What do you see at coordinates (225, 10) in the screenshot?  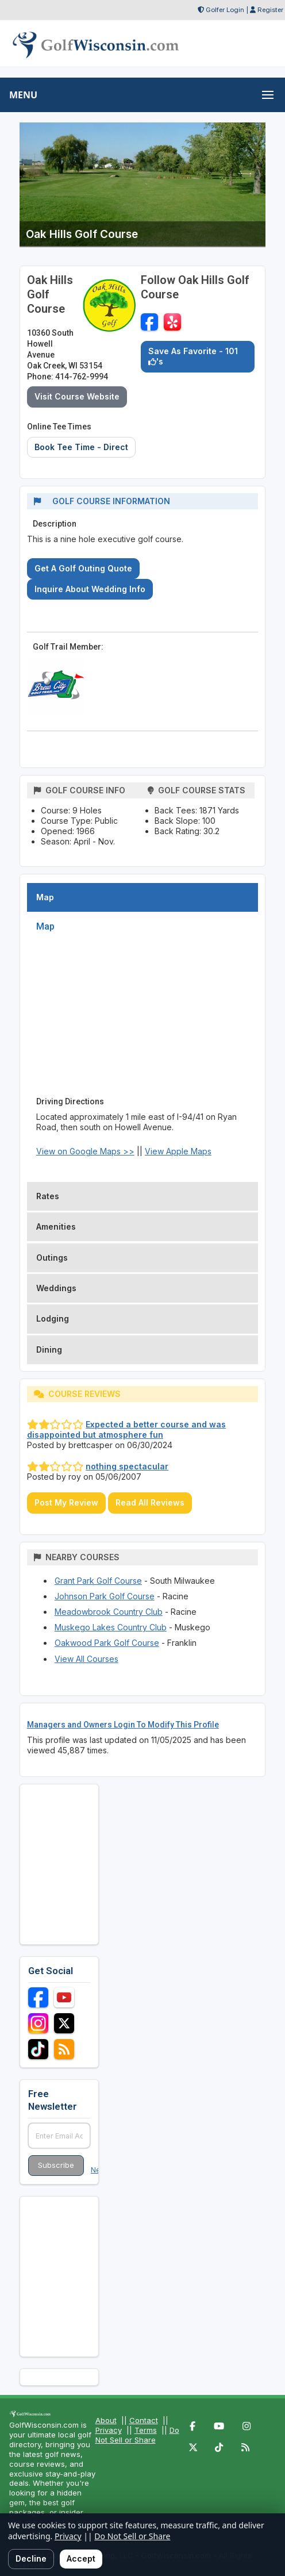 I see `Golfer Login` at bounding box center [225, 10].